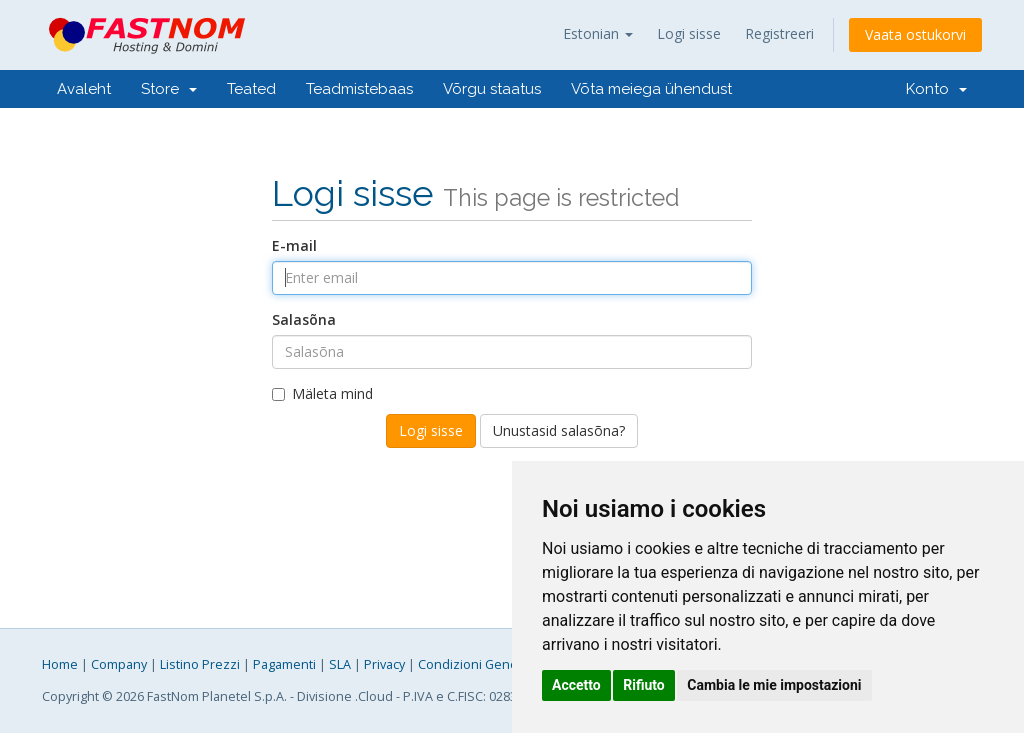 This screenshot has width=1024, height=733. Describe the element at coordinates (477, 664) in the screenshot. I see `Condizioni Generali` at that location.